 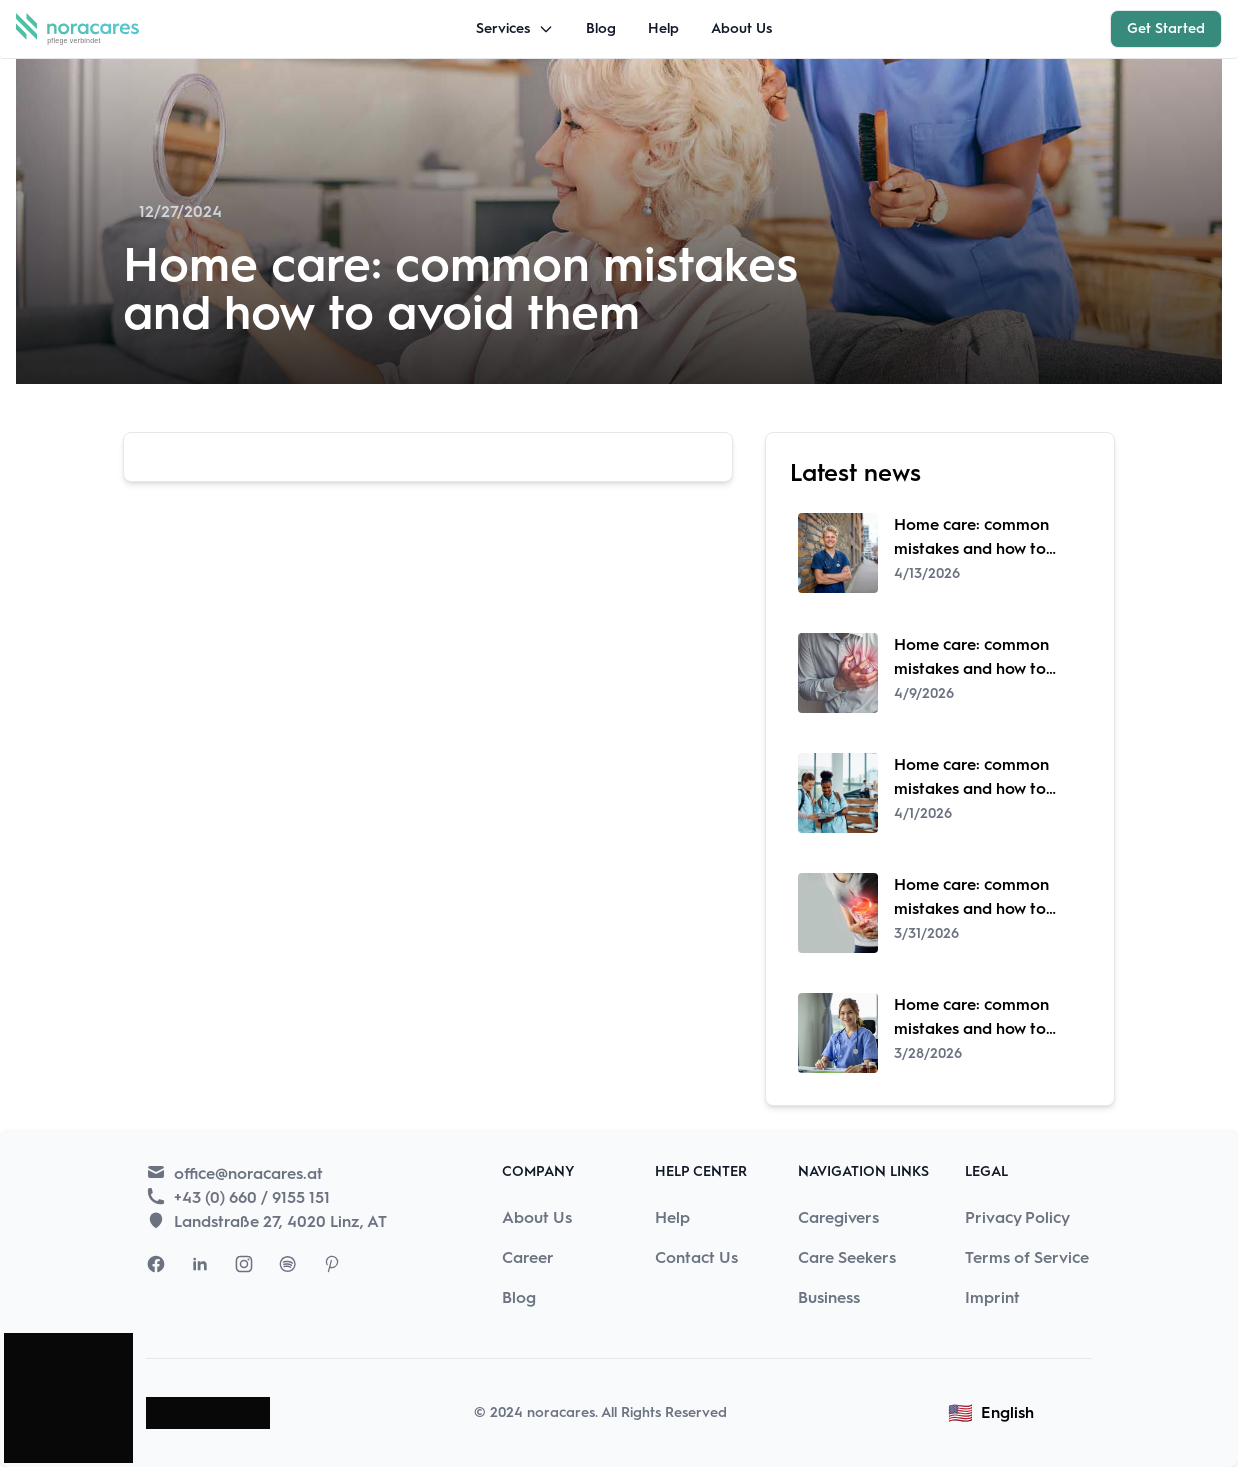 I want to click on [Visit Nora Cares LinkedIn page], so click(x=200, y=1264).